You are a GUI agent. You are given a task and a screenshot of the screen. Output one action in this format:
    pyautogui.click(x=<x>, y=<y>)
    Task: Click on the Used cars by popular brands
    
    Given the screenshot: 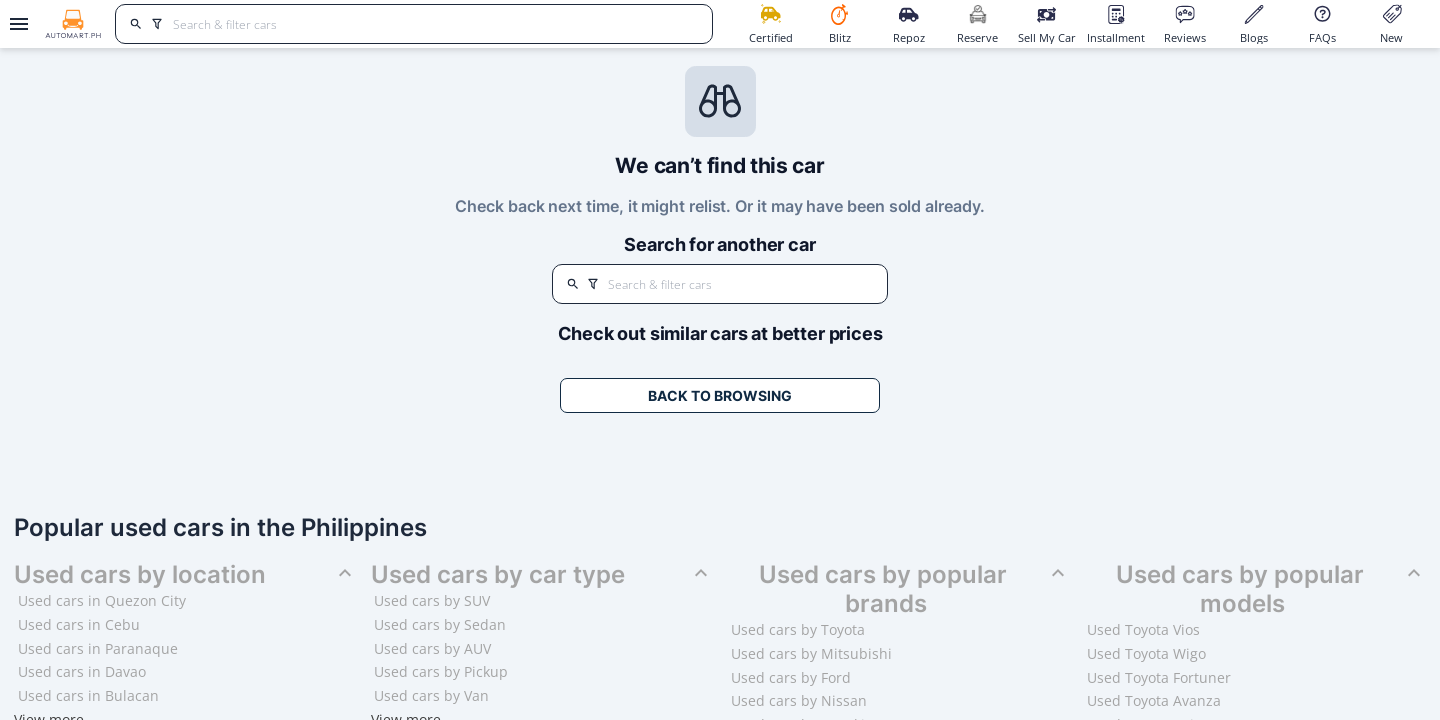 What is the action you would take?
    pyautogui.click(x=914, y=589)
    